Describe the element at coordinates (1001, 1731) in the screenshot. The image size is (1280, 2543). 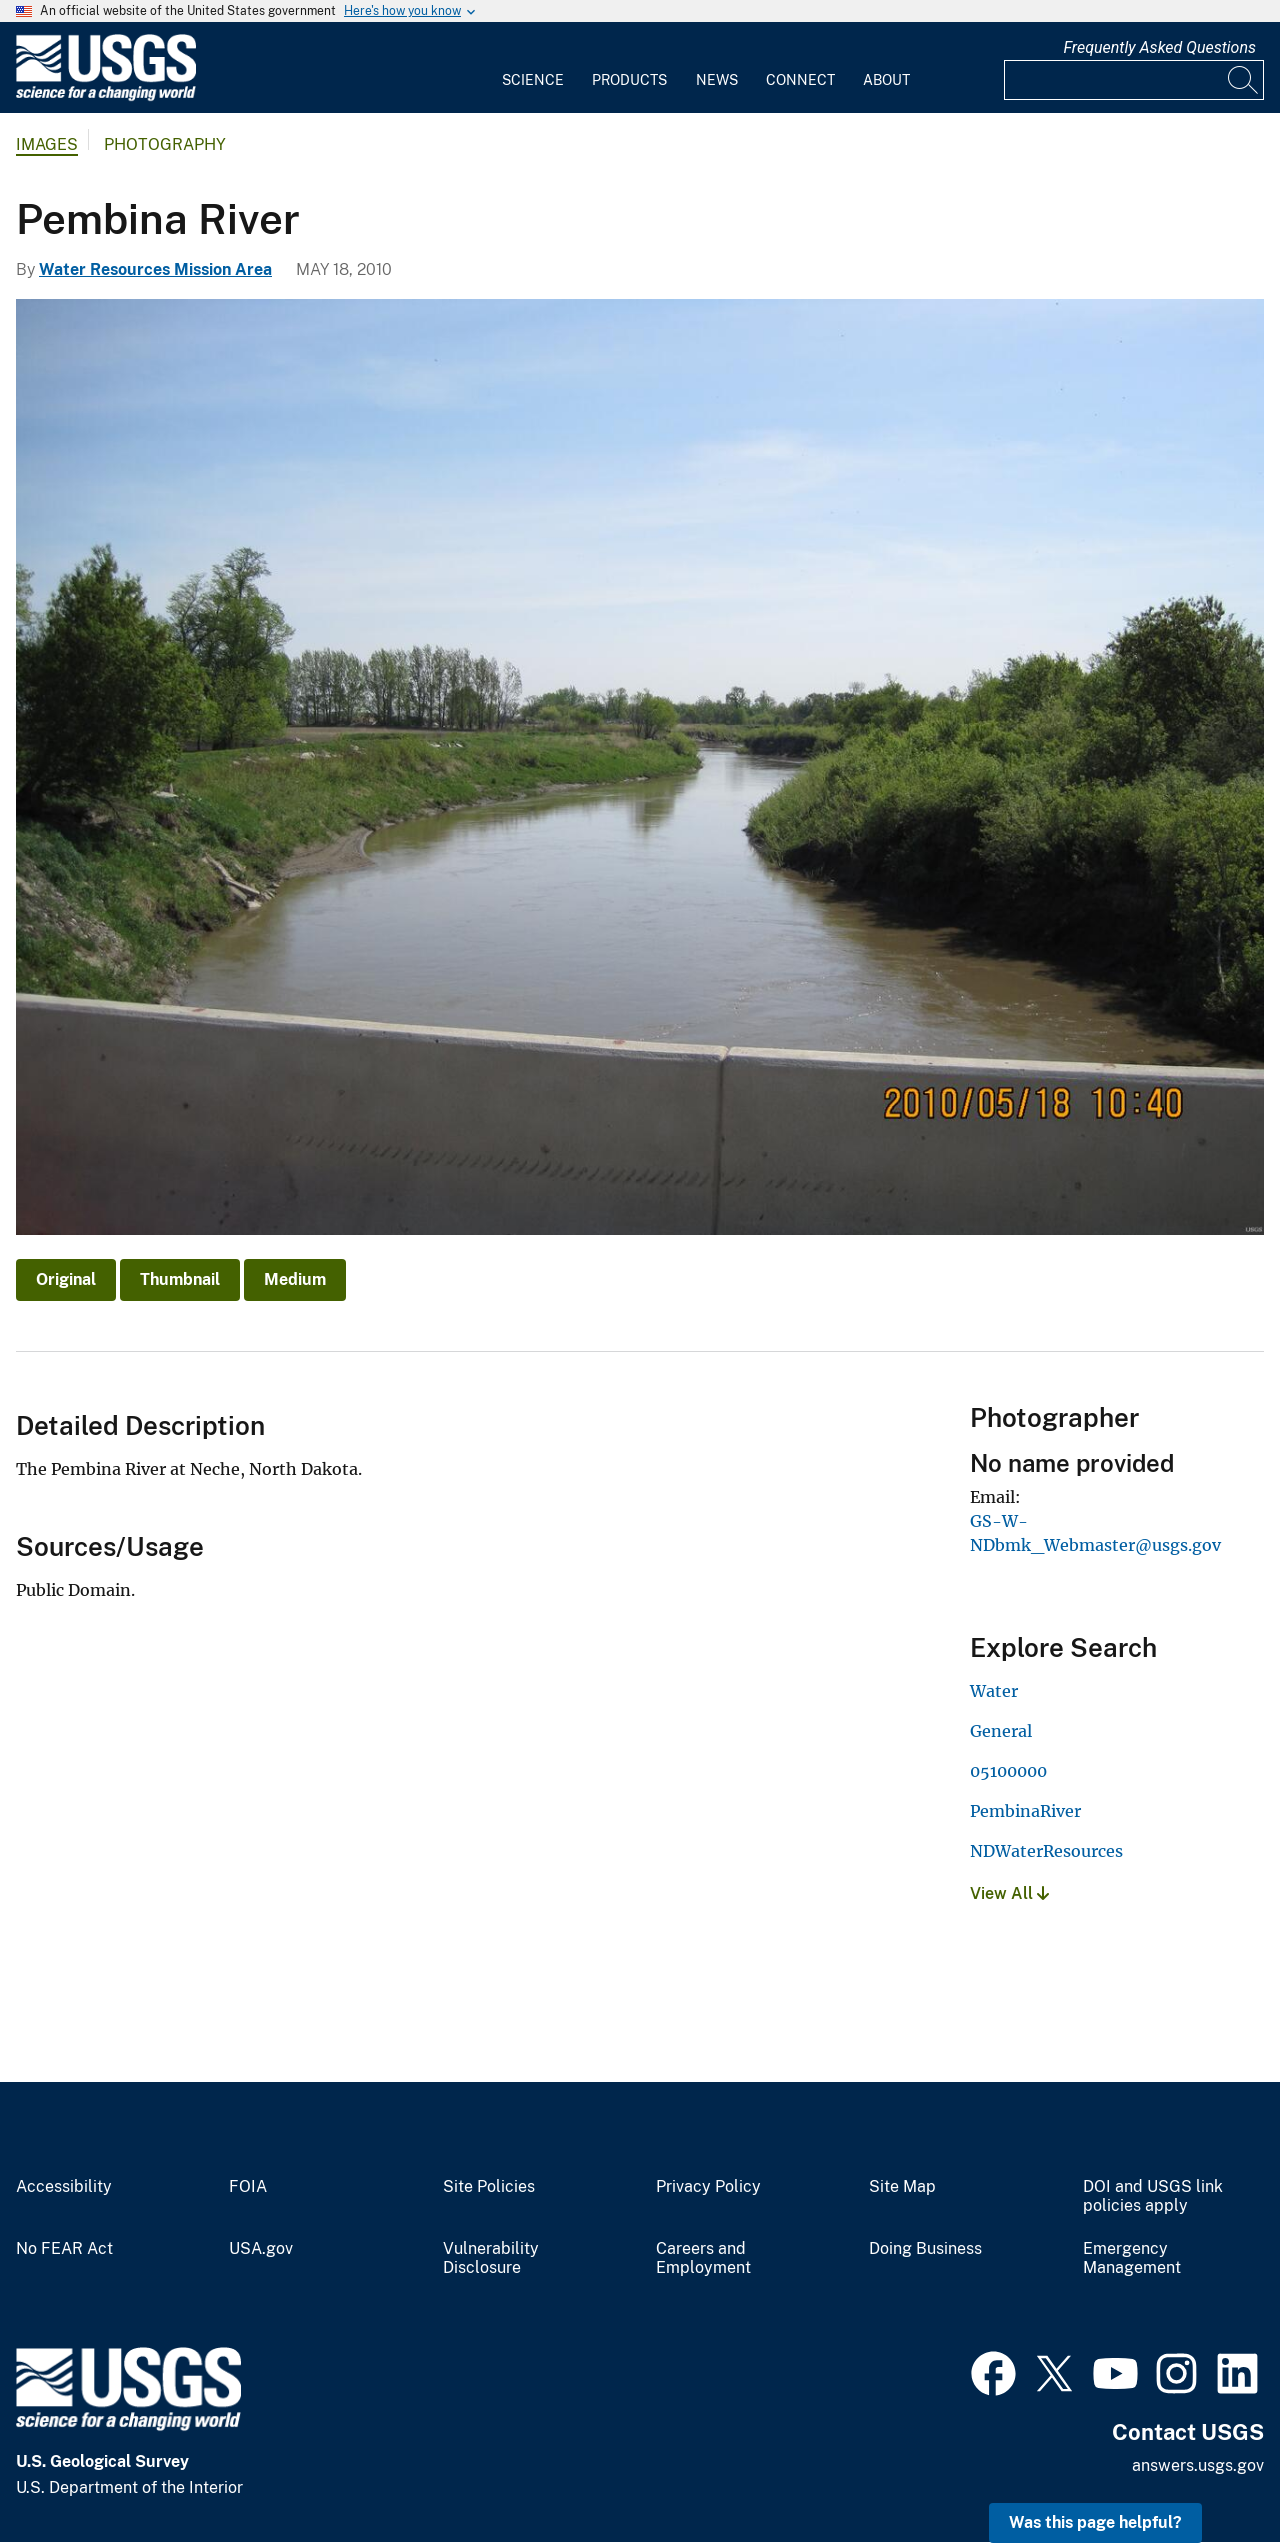
I see `General` at that location.